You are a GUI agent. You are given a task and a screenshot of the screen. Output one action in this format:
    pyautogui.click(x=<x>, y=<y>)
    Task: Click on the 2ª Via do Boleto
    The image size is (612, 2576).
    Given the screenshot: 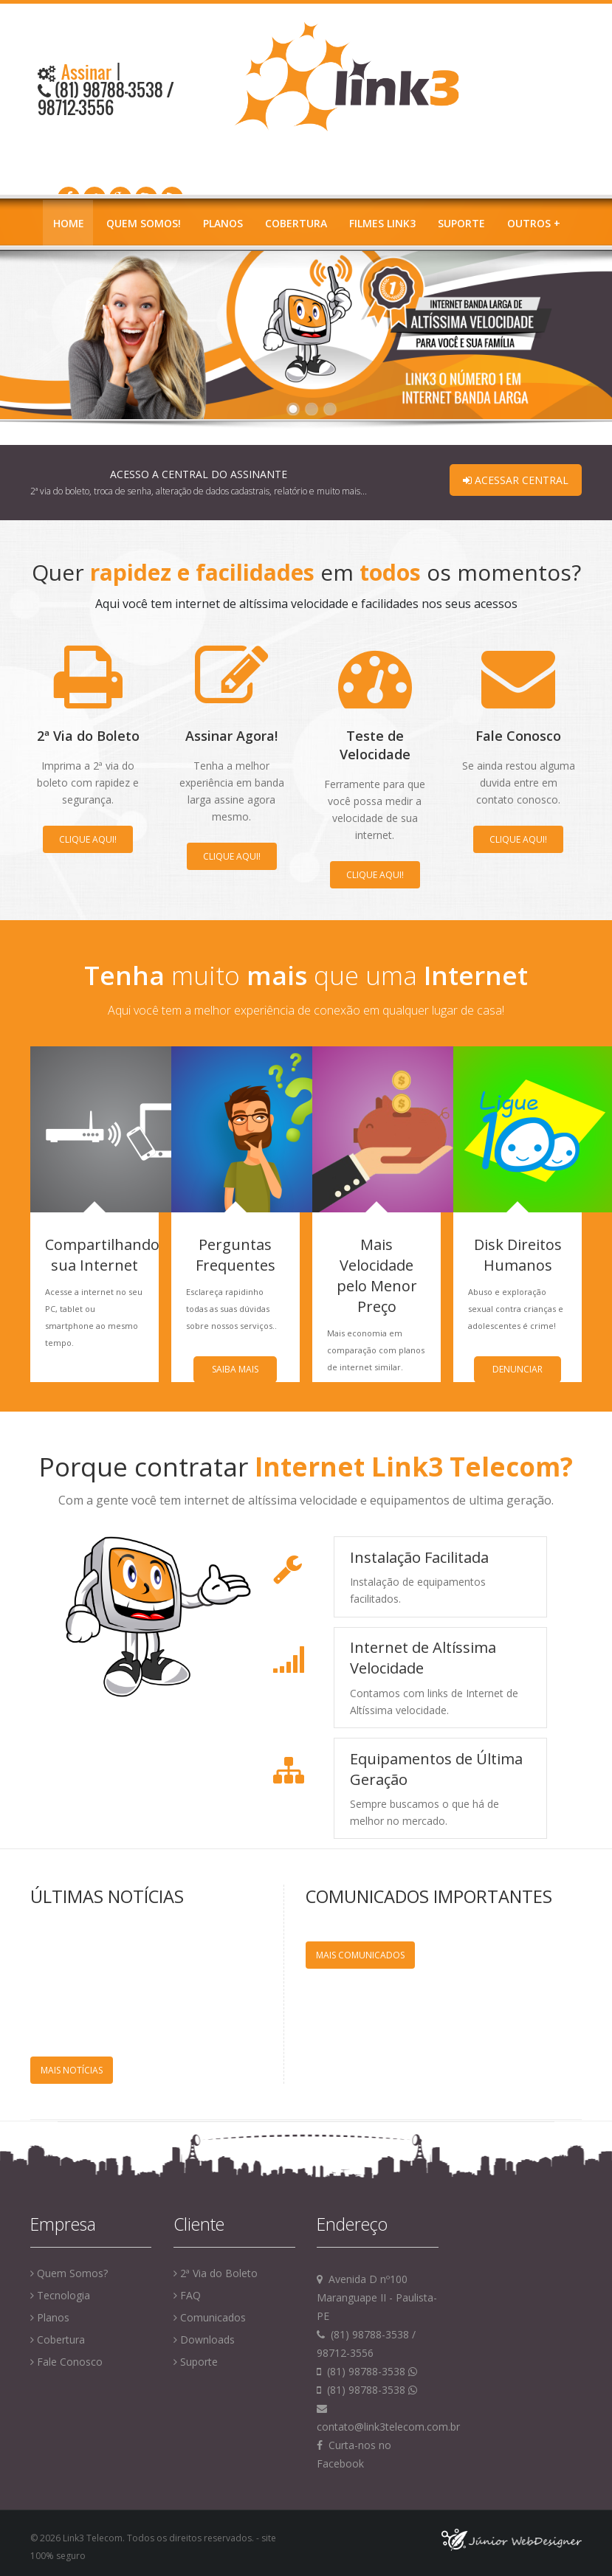 What is the action you would take?
    pyautogui.click(x=215, y=2273)
    